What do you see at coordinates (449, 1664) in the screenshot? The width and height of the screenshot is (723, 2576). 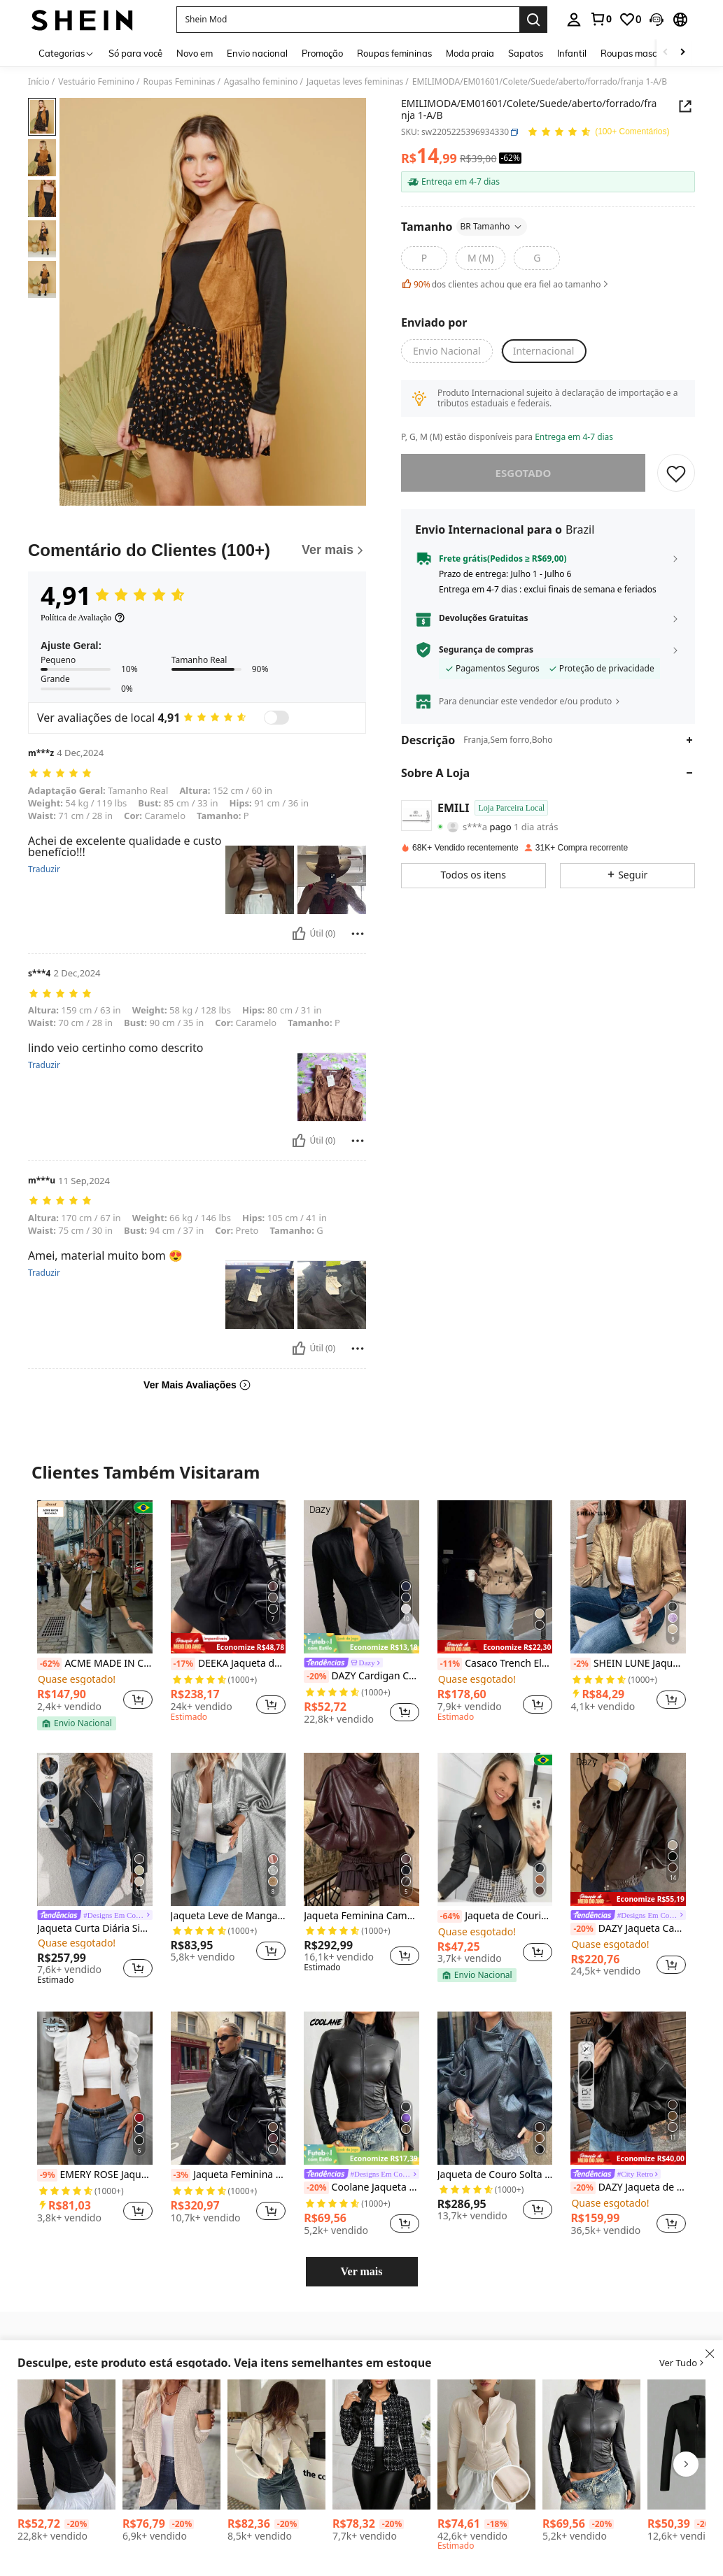 I see `[-11%]` at bounding box center [449, 1664].